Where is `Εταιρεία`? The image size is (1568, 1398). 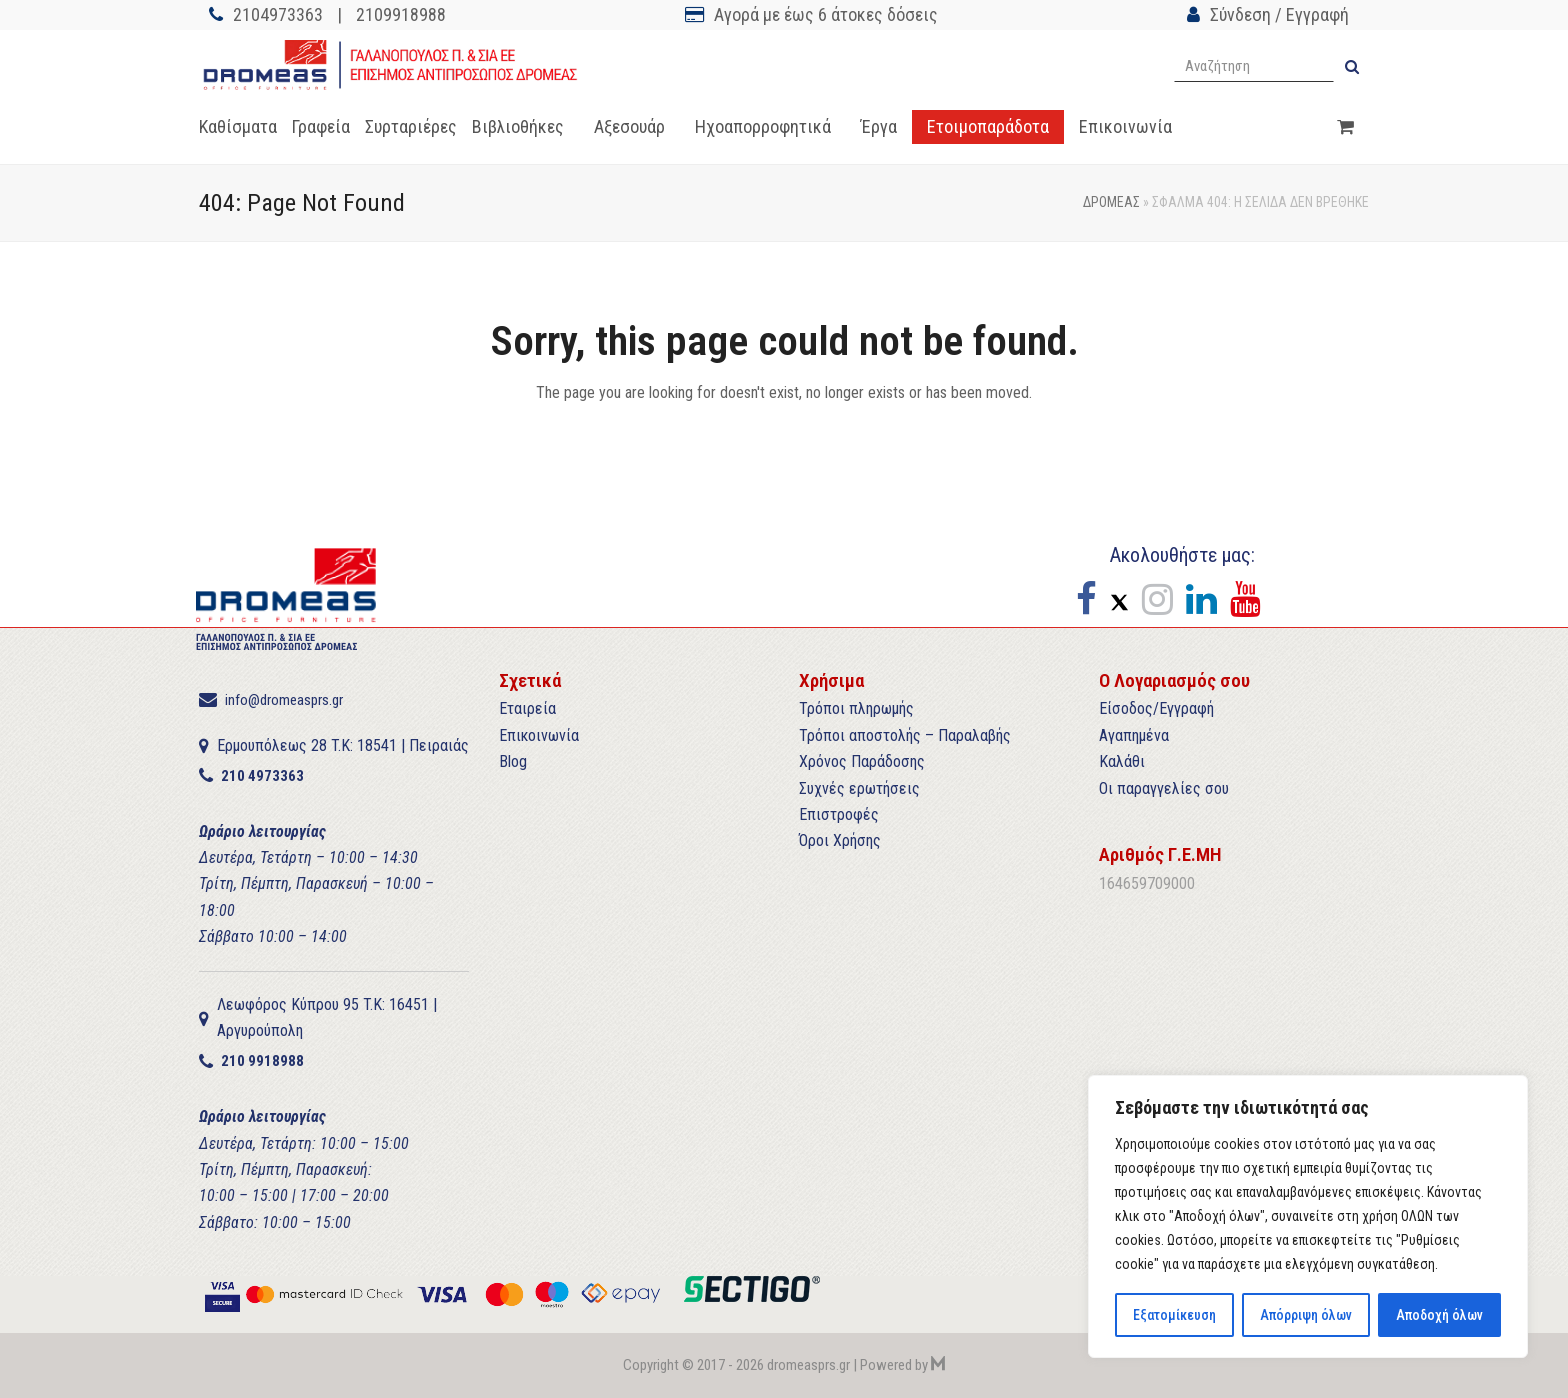
Εταιρεία is located at coordinates (527, 708).